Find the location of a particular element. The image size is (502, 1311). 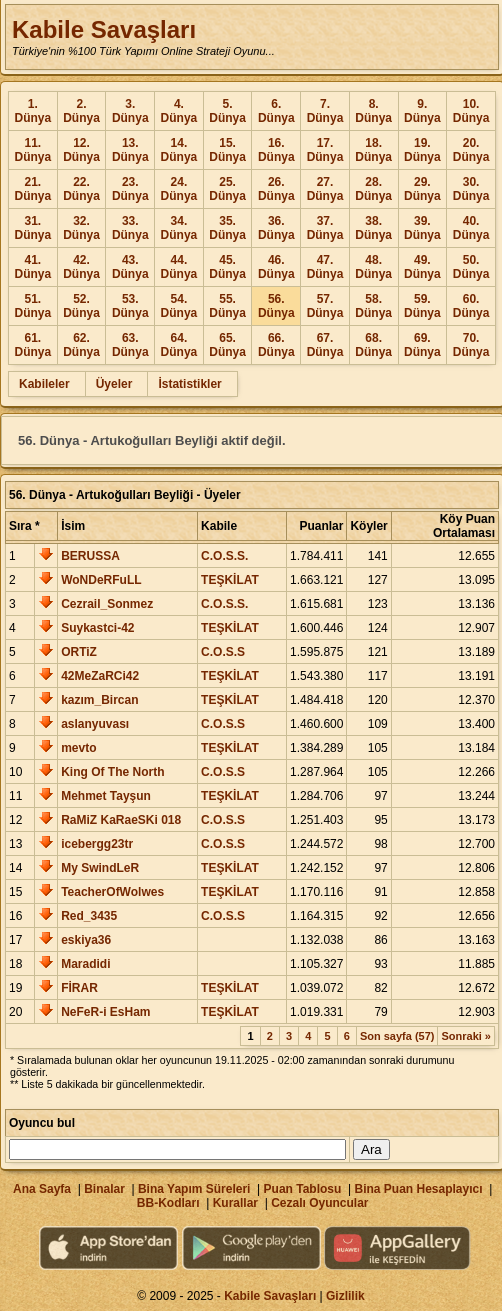

51. Dünya is located at coordinates (33, 306).